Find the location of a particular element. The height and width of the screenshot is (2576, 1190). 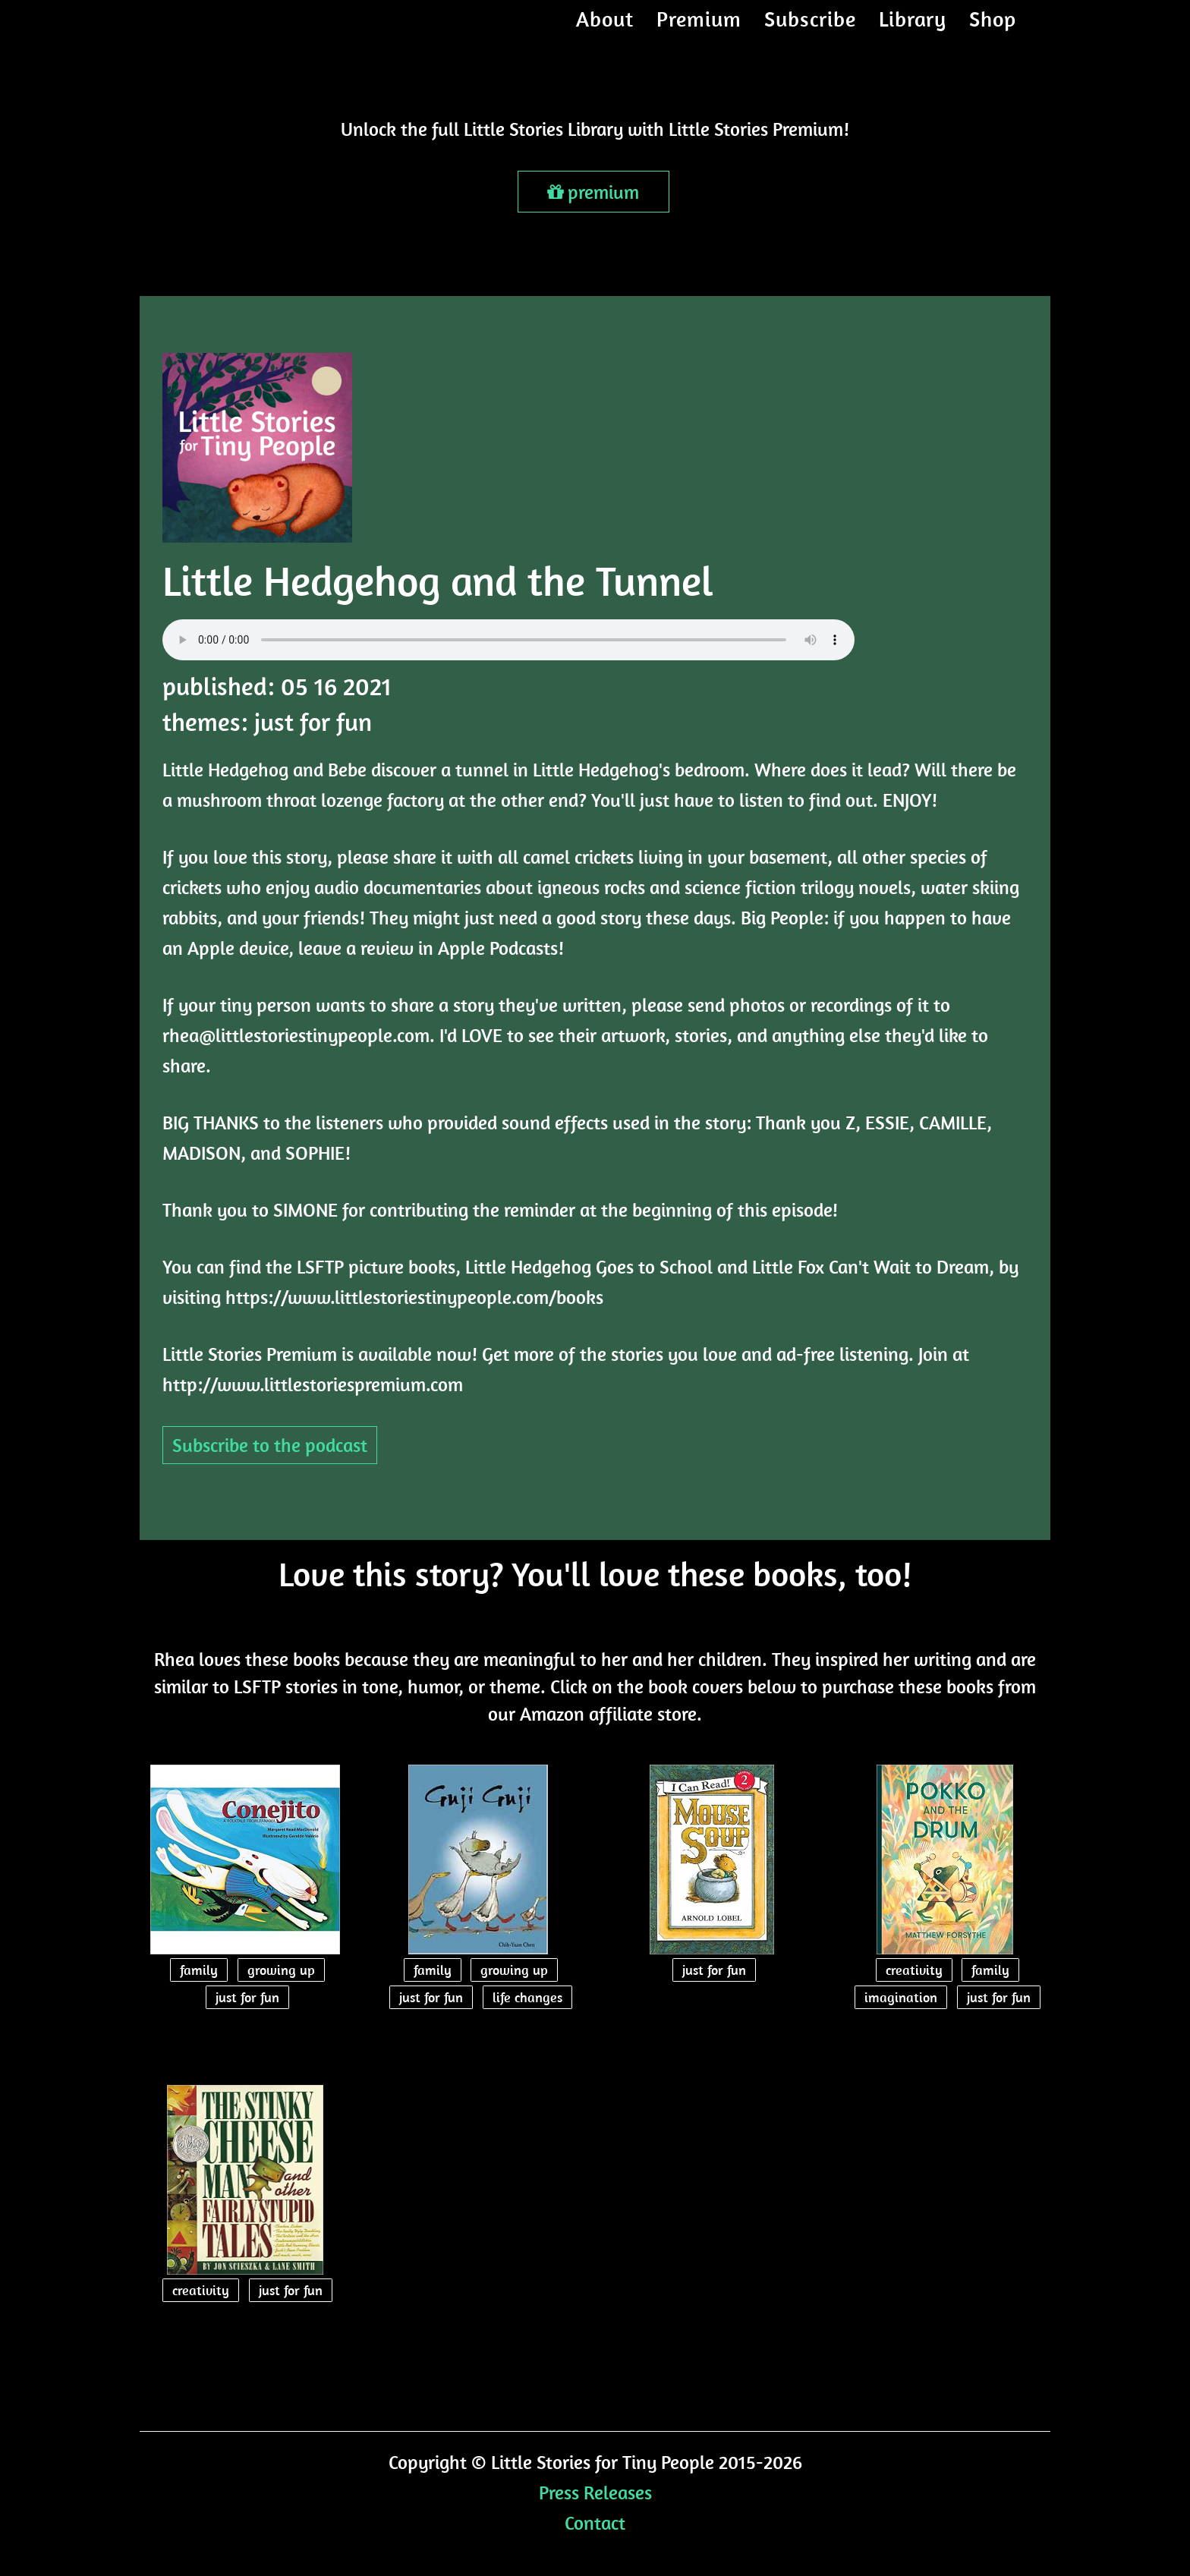

Subscribe is located at coordinates (810, 33).